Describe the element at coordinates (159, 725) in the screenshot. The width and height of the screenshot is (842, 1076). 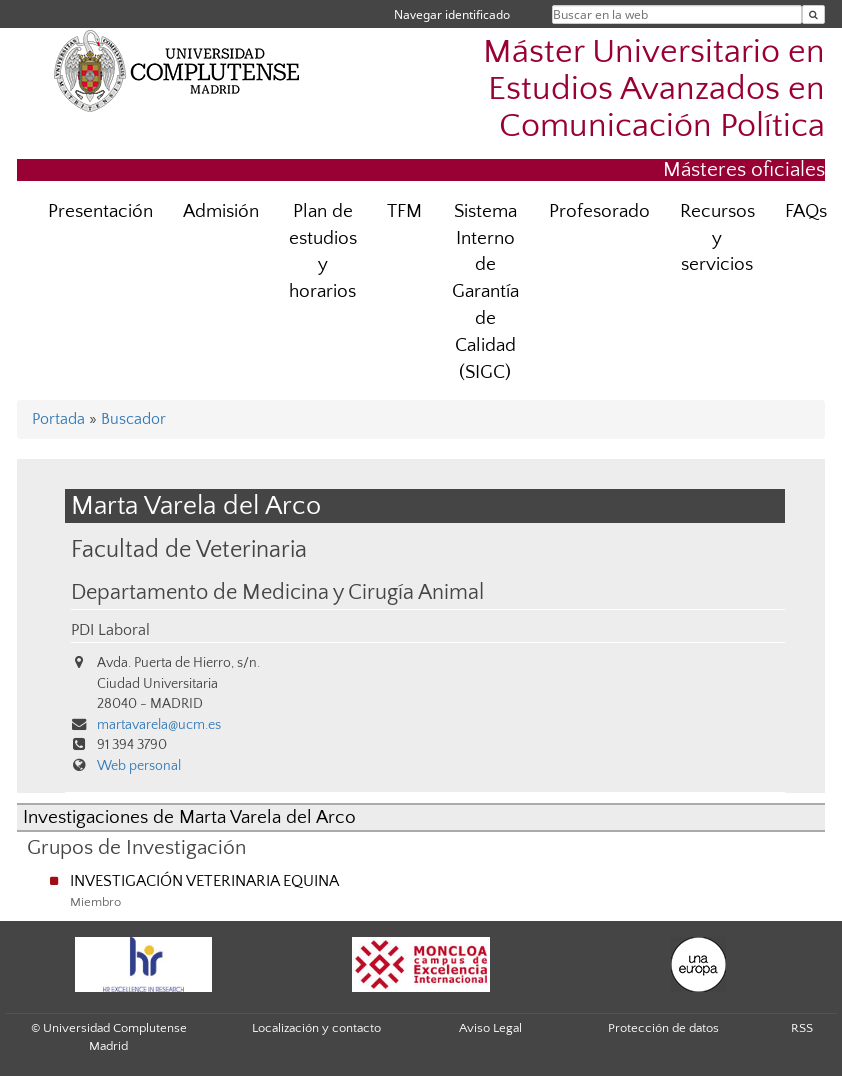
I see `martavarela@ucm.es` at that location.